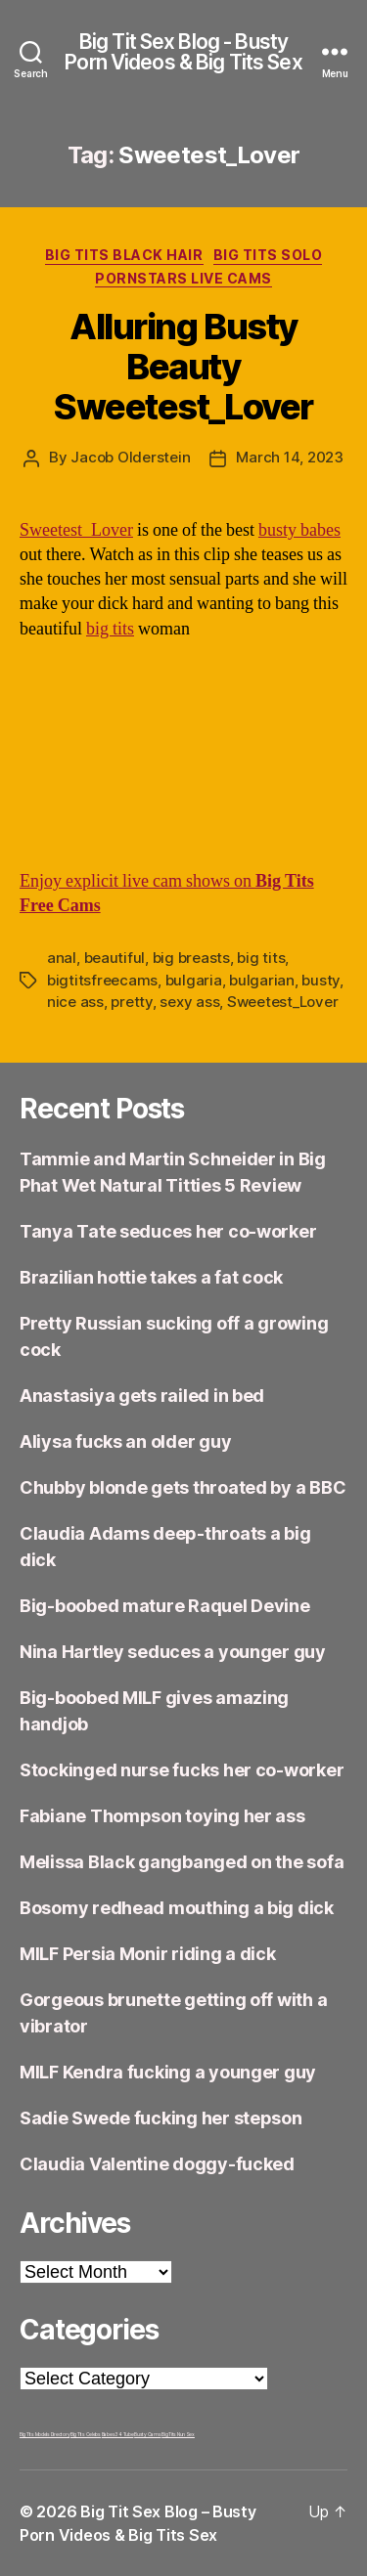 Image resolution: width=367 pixels, height=2576 pixels. I want to click on big tits, so click(110, 629).